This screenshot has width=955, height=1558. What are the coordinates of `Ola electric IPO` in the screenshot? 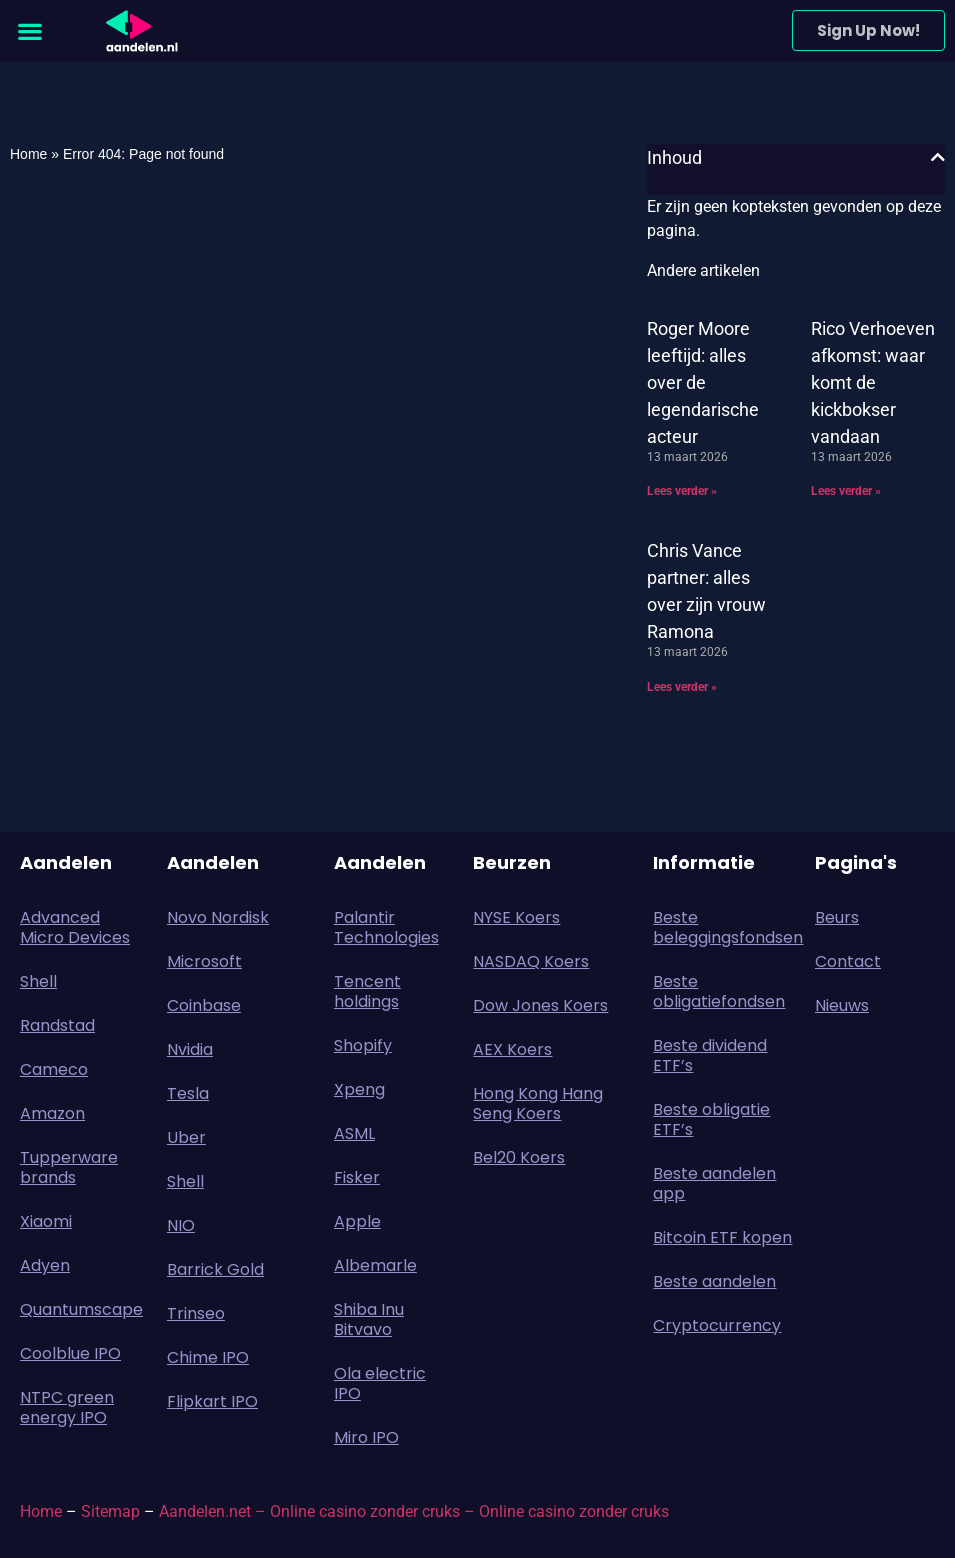 It's located at (380, 1383).